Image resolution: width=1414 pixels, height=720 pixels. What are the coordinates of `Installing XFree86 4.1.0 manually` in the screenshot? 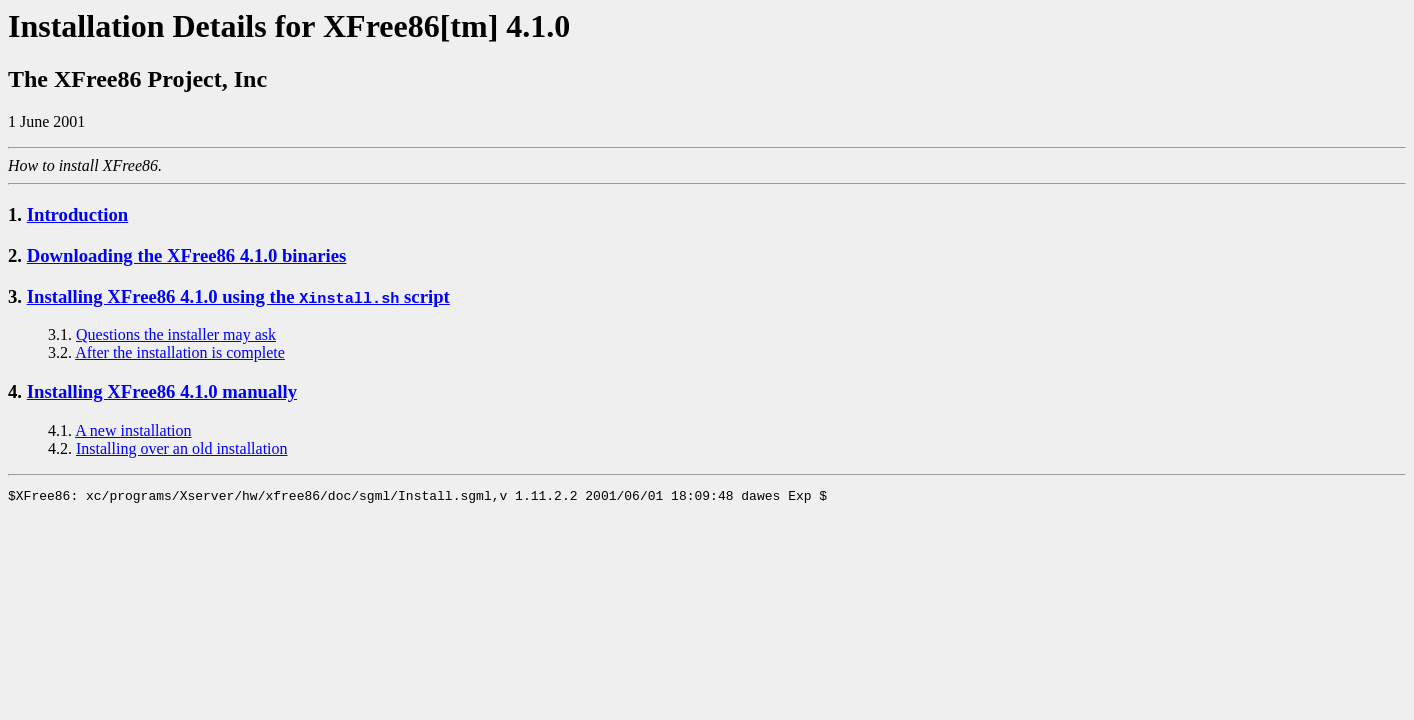 It's located at (162, 391).